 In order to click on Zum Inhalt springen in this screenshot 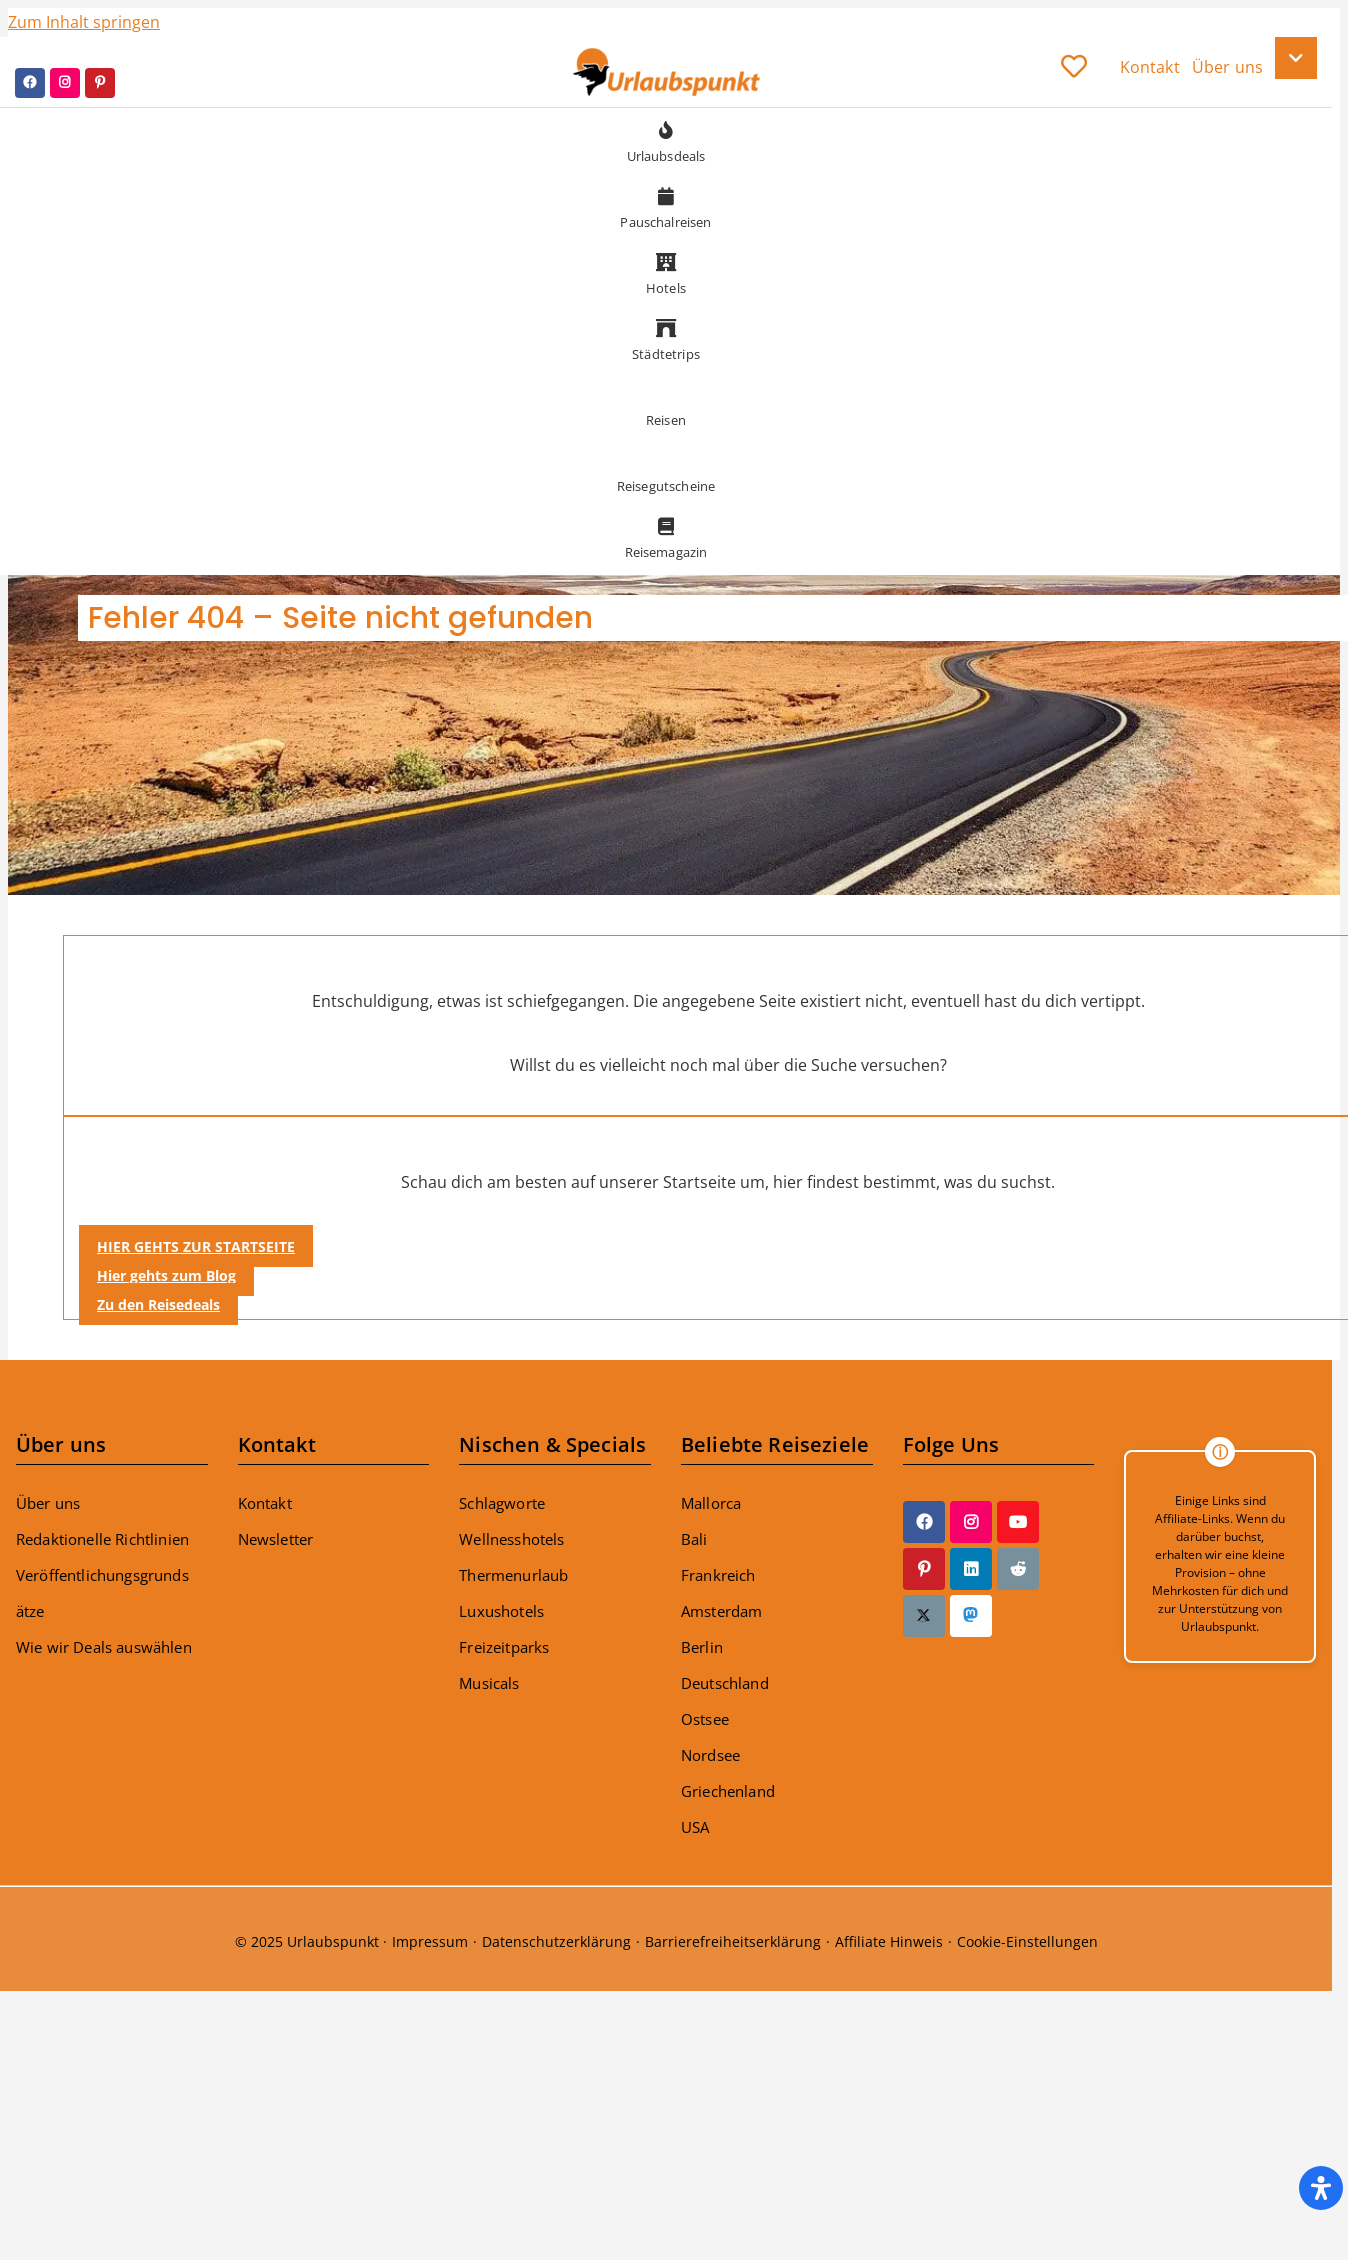, I will do `click(84, 22)`.